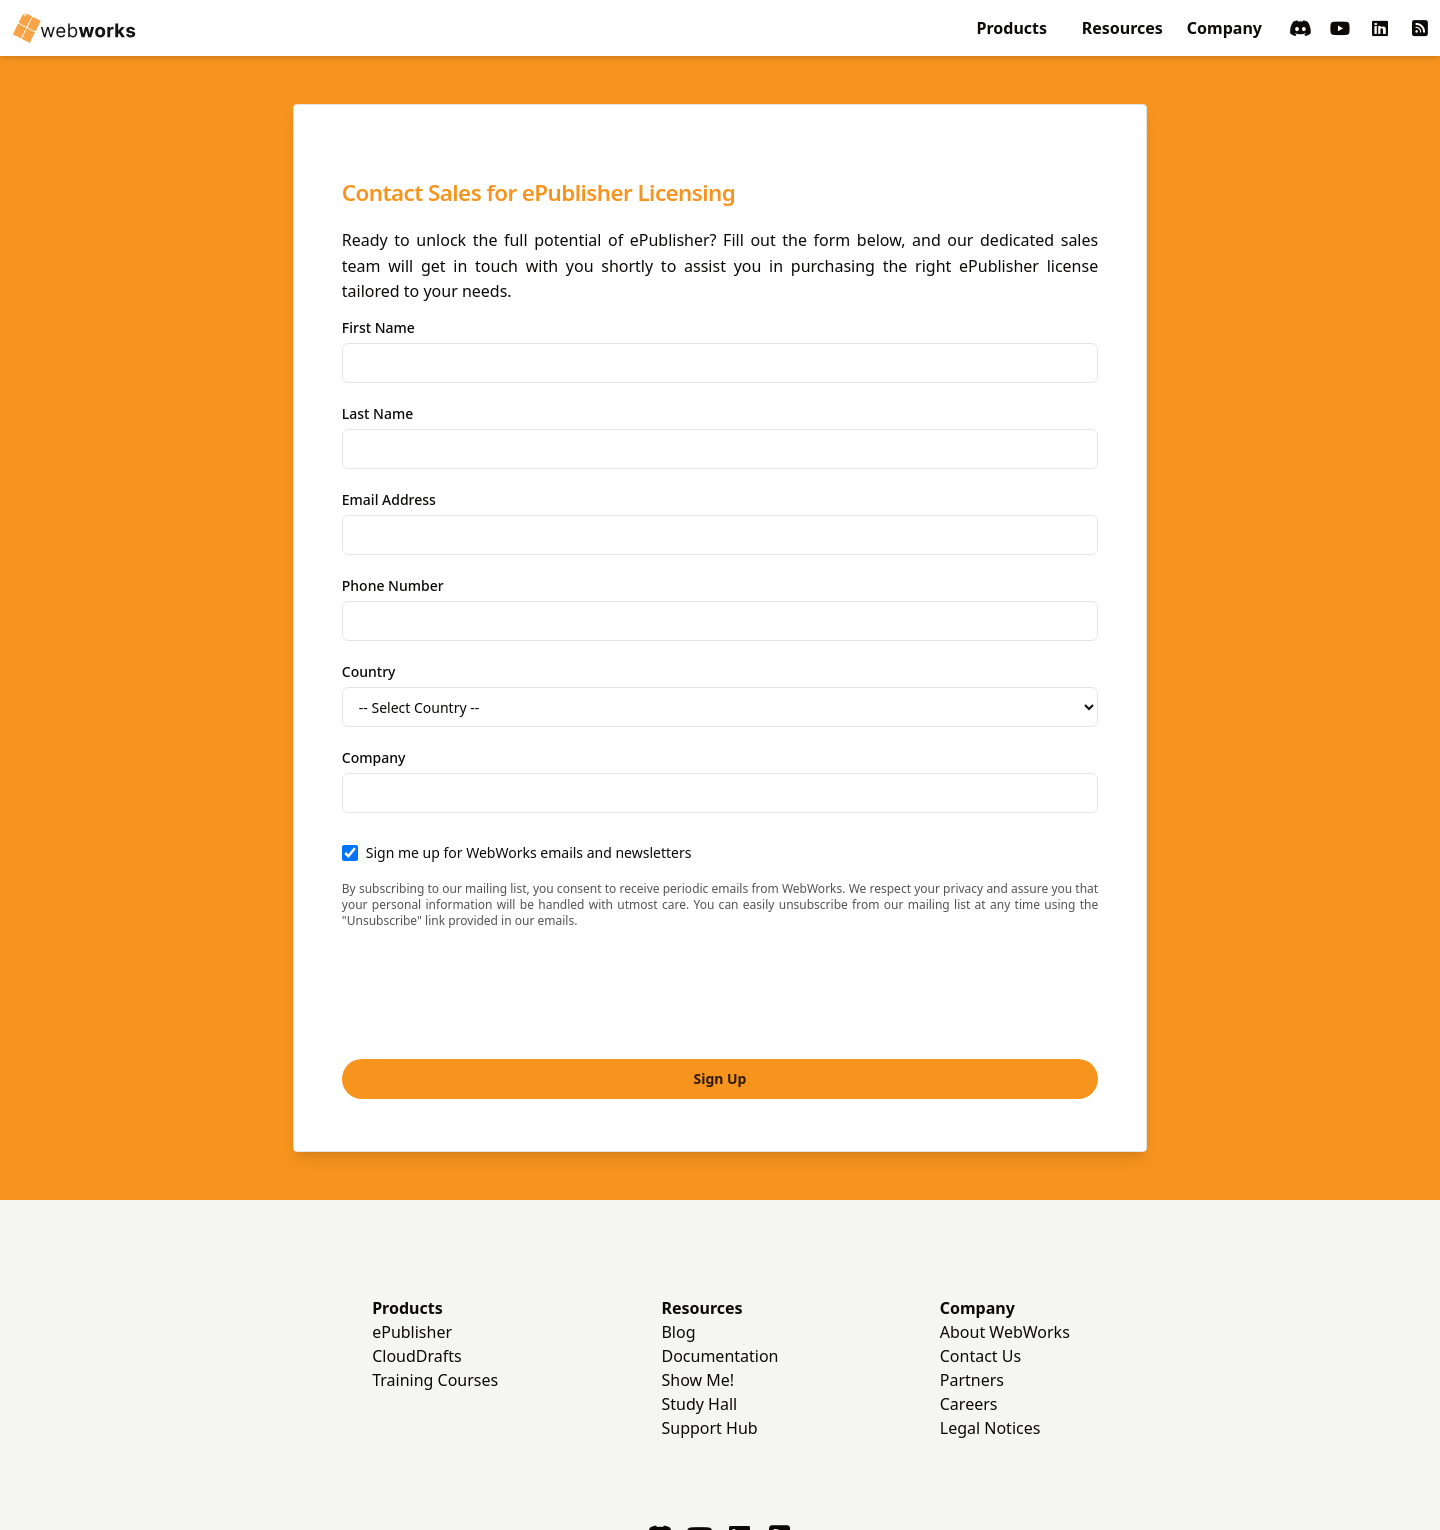  What do you see at coordinates (1005, 1230) in the screenshot?
I see `About WebWorks` at bounding box center [1005, 1230].